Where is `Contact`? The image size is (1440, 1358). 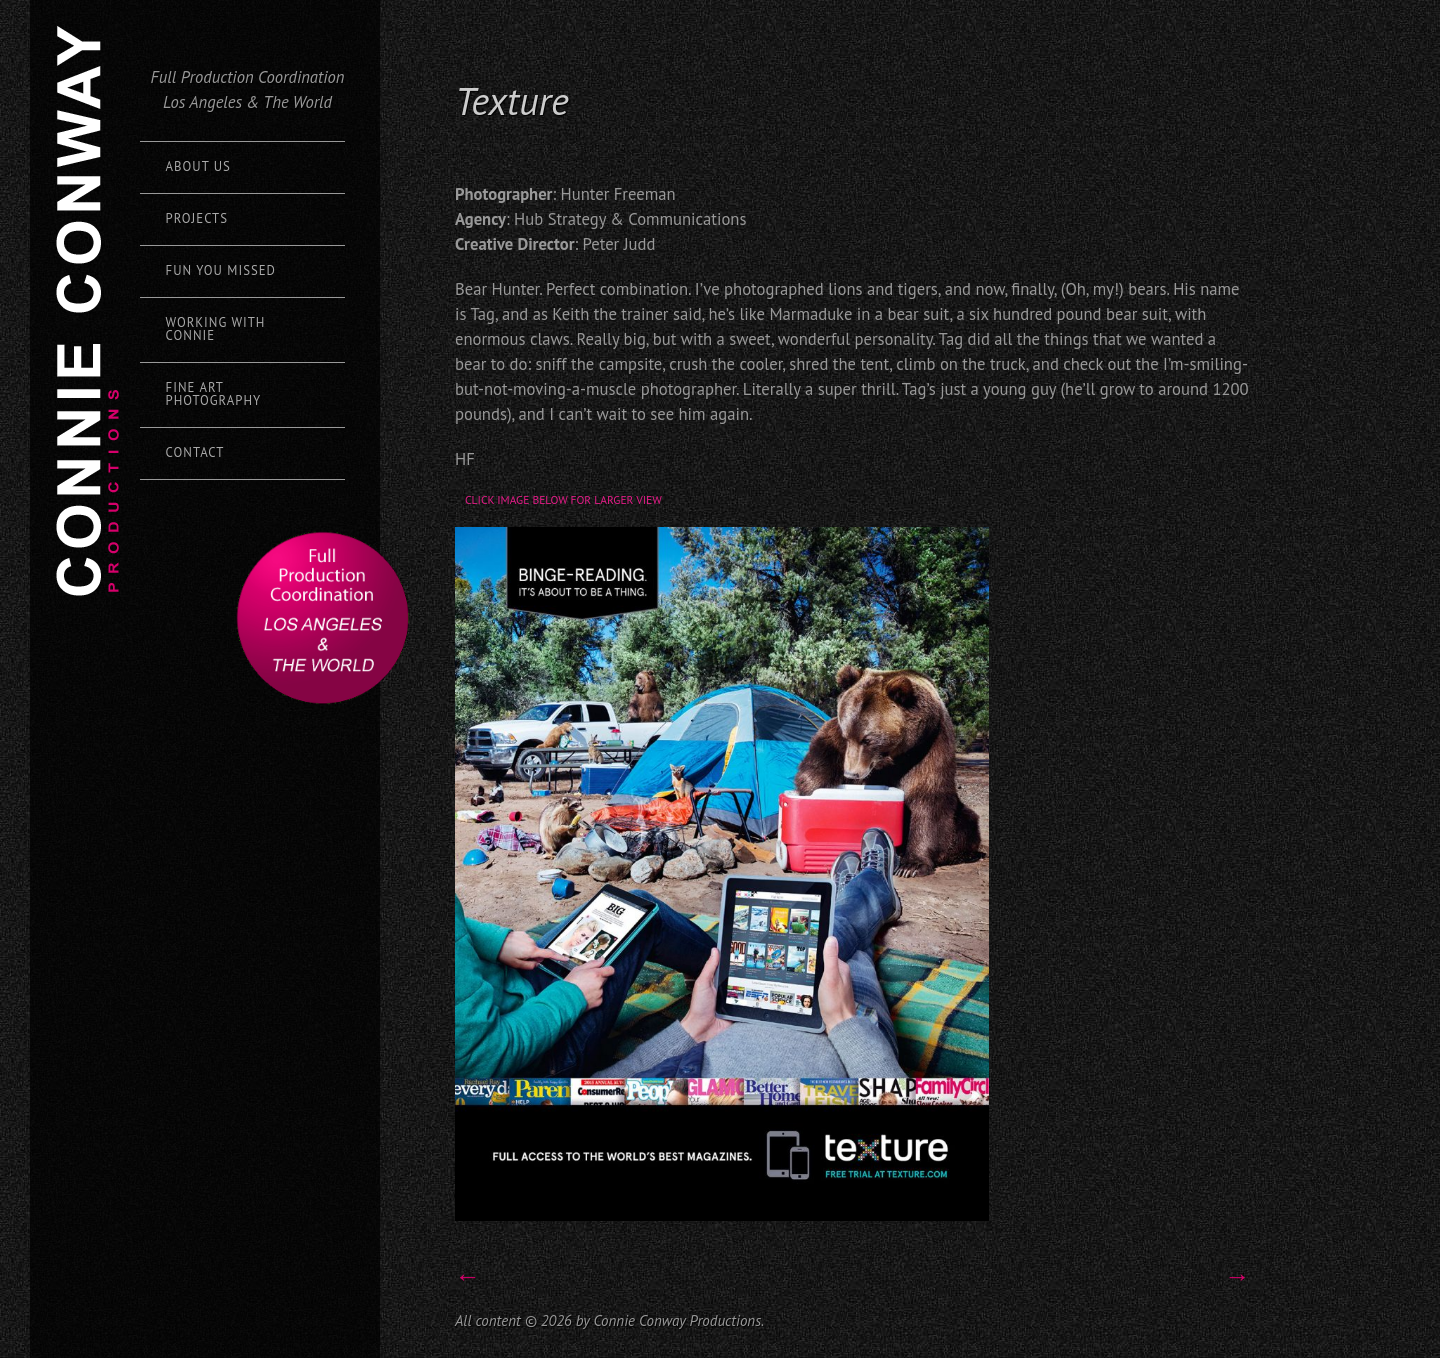
Contact is located at coordinates (195, 452).